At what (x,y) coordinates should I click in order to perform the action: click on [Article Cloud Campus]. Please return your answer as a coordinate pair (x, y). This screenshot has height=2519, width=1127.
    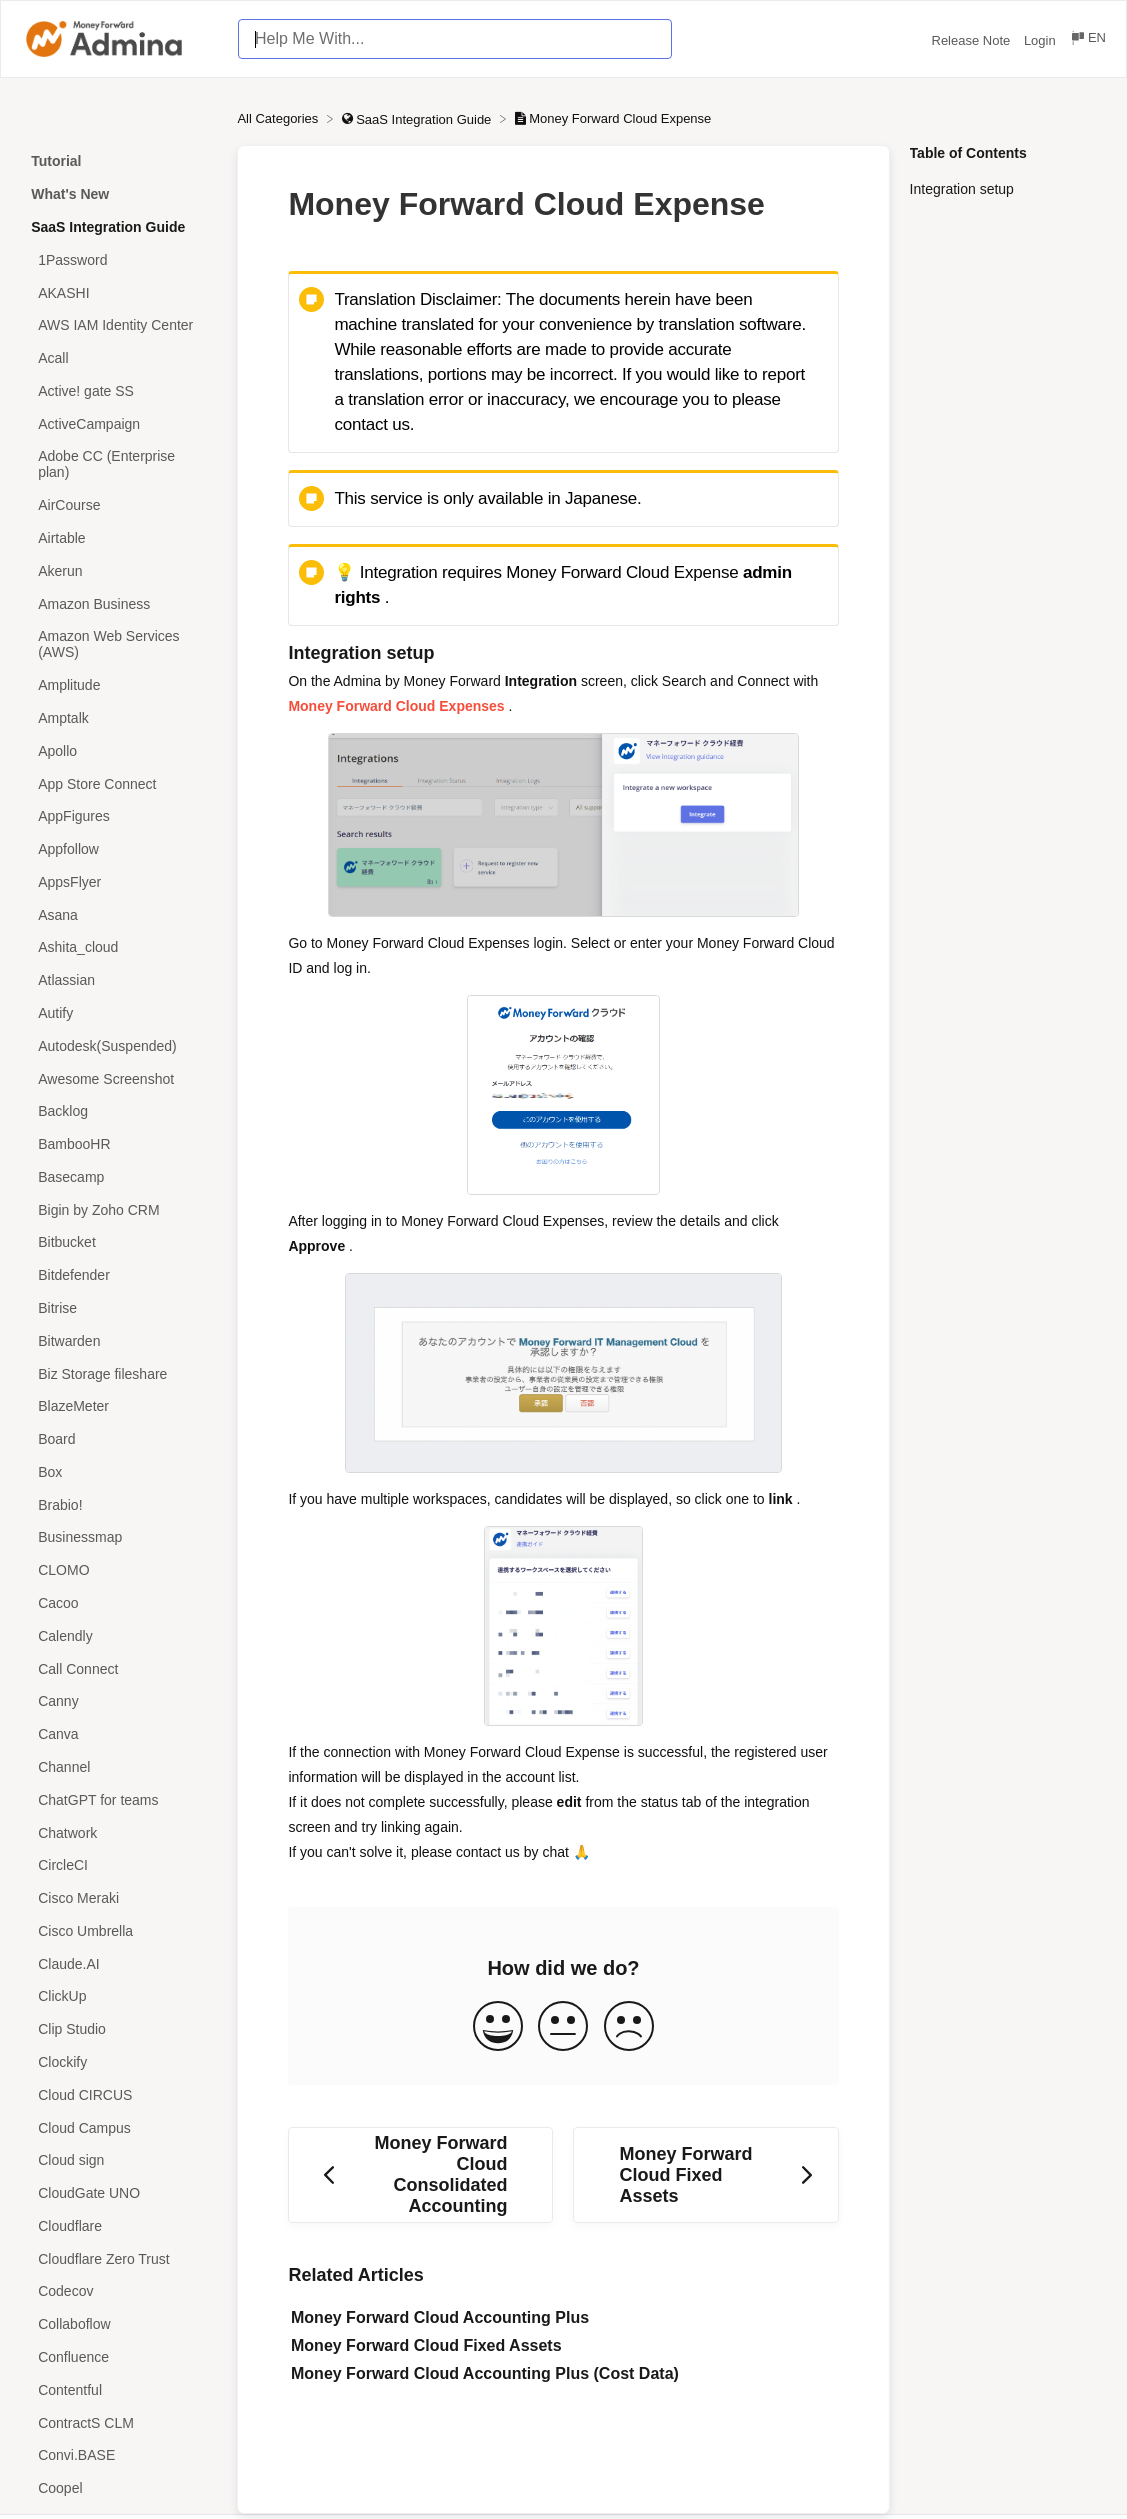
    Looking at the image, I should click on (118, 2127).